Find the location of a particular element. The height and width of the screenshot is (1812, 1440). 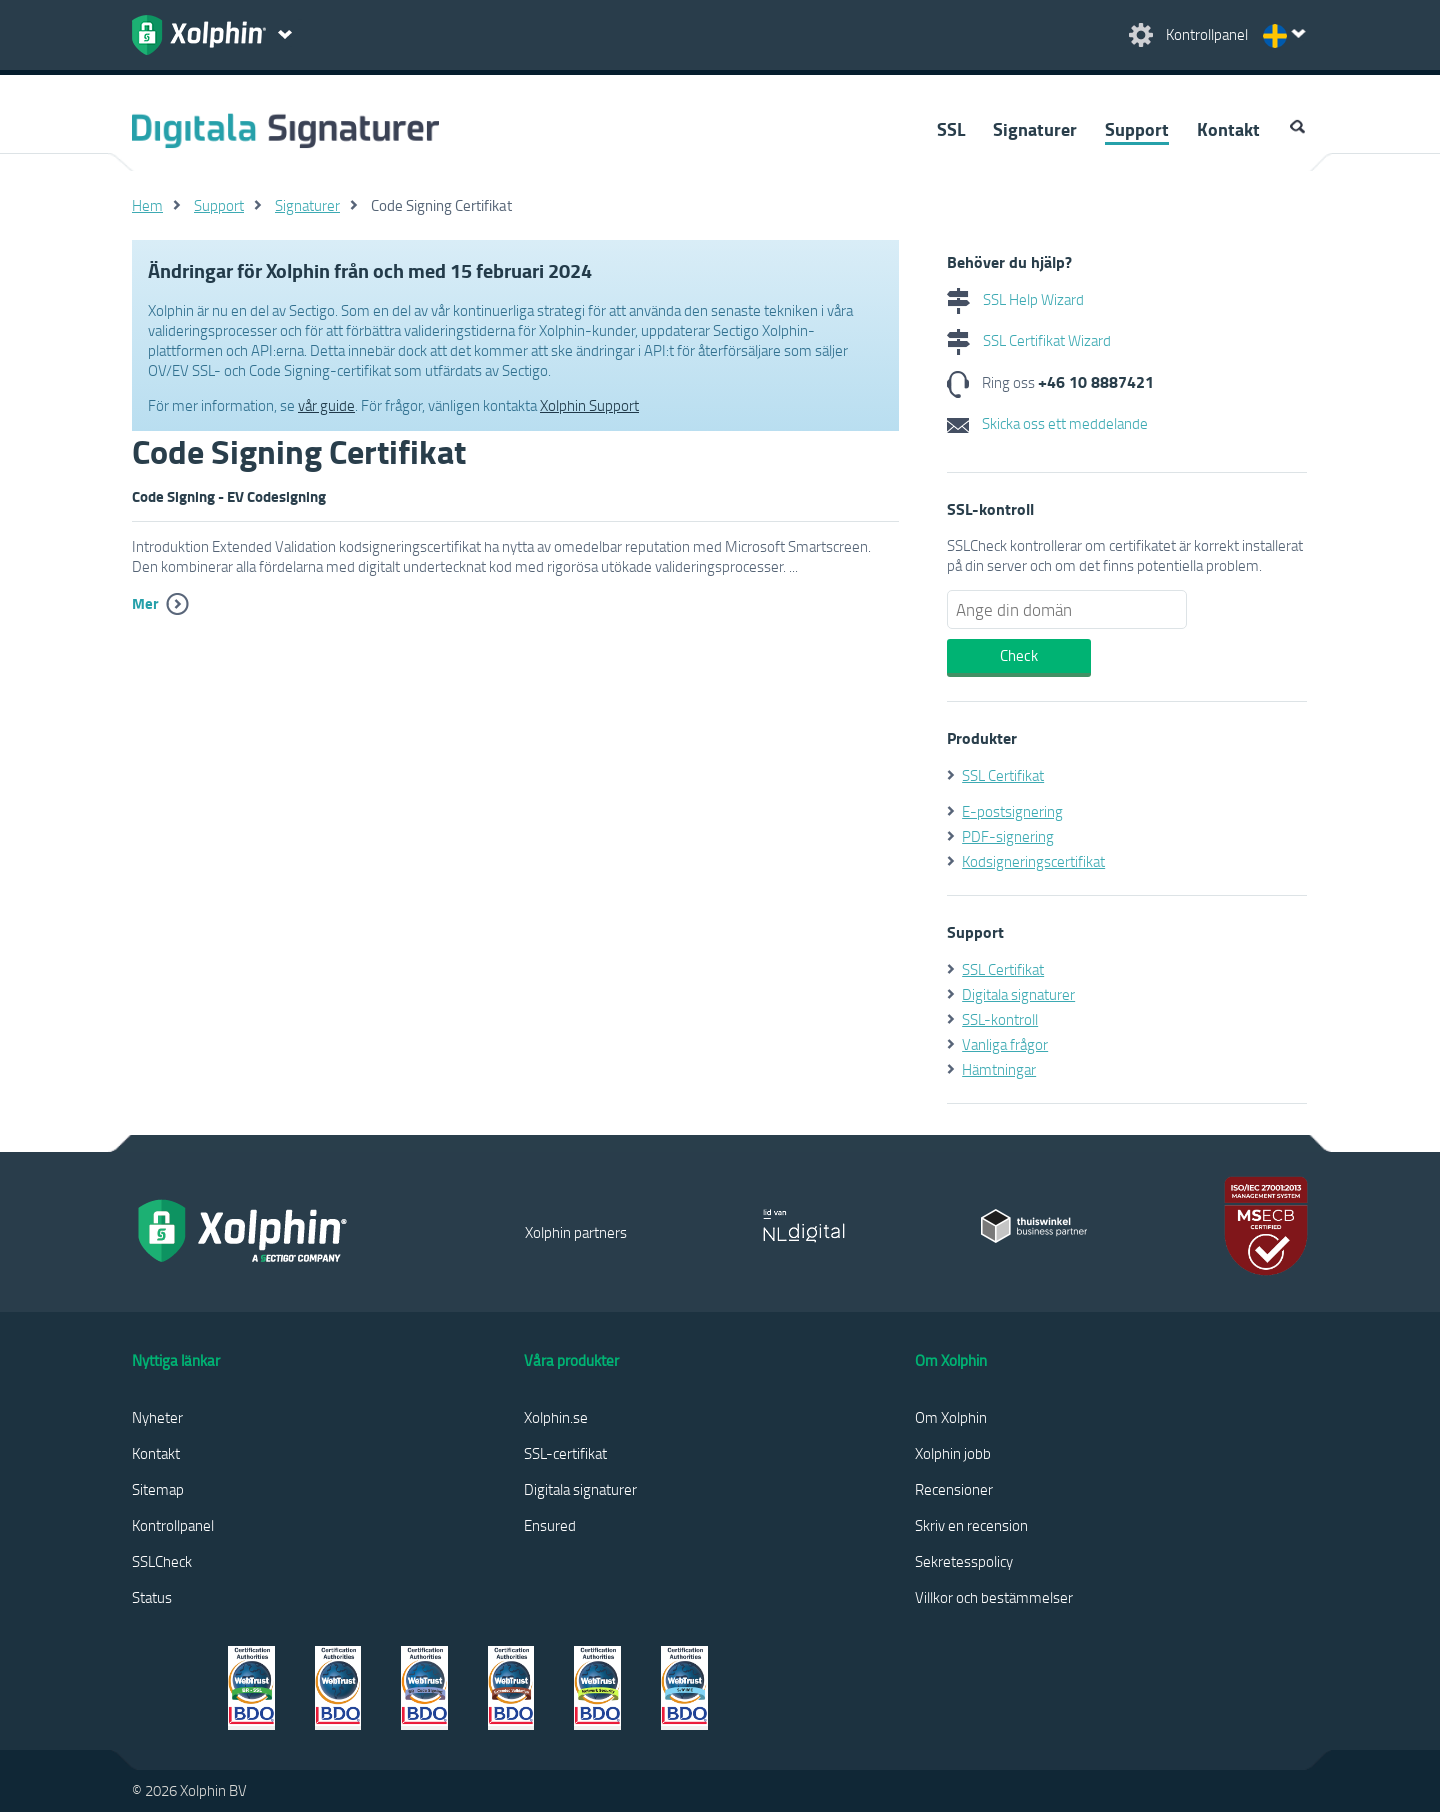

Kontrollpanel is located at coordinates (173, 1525).